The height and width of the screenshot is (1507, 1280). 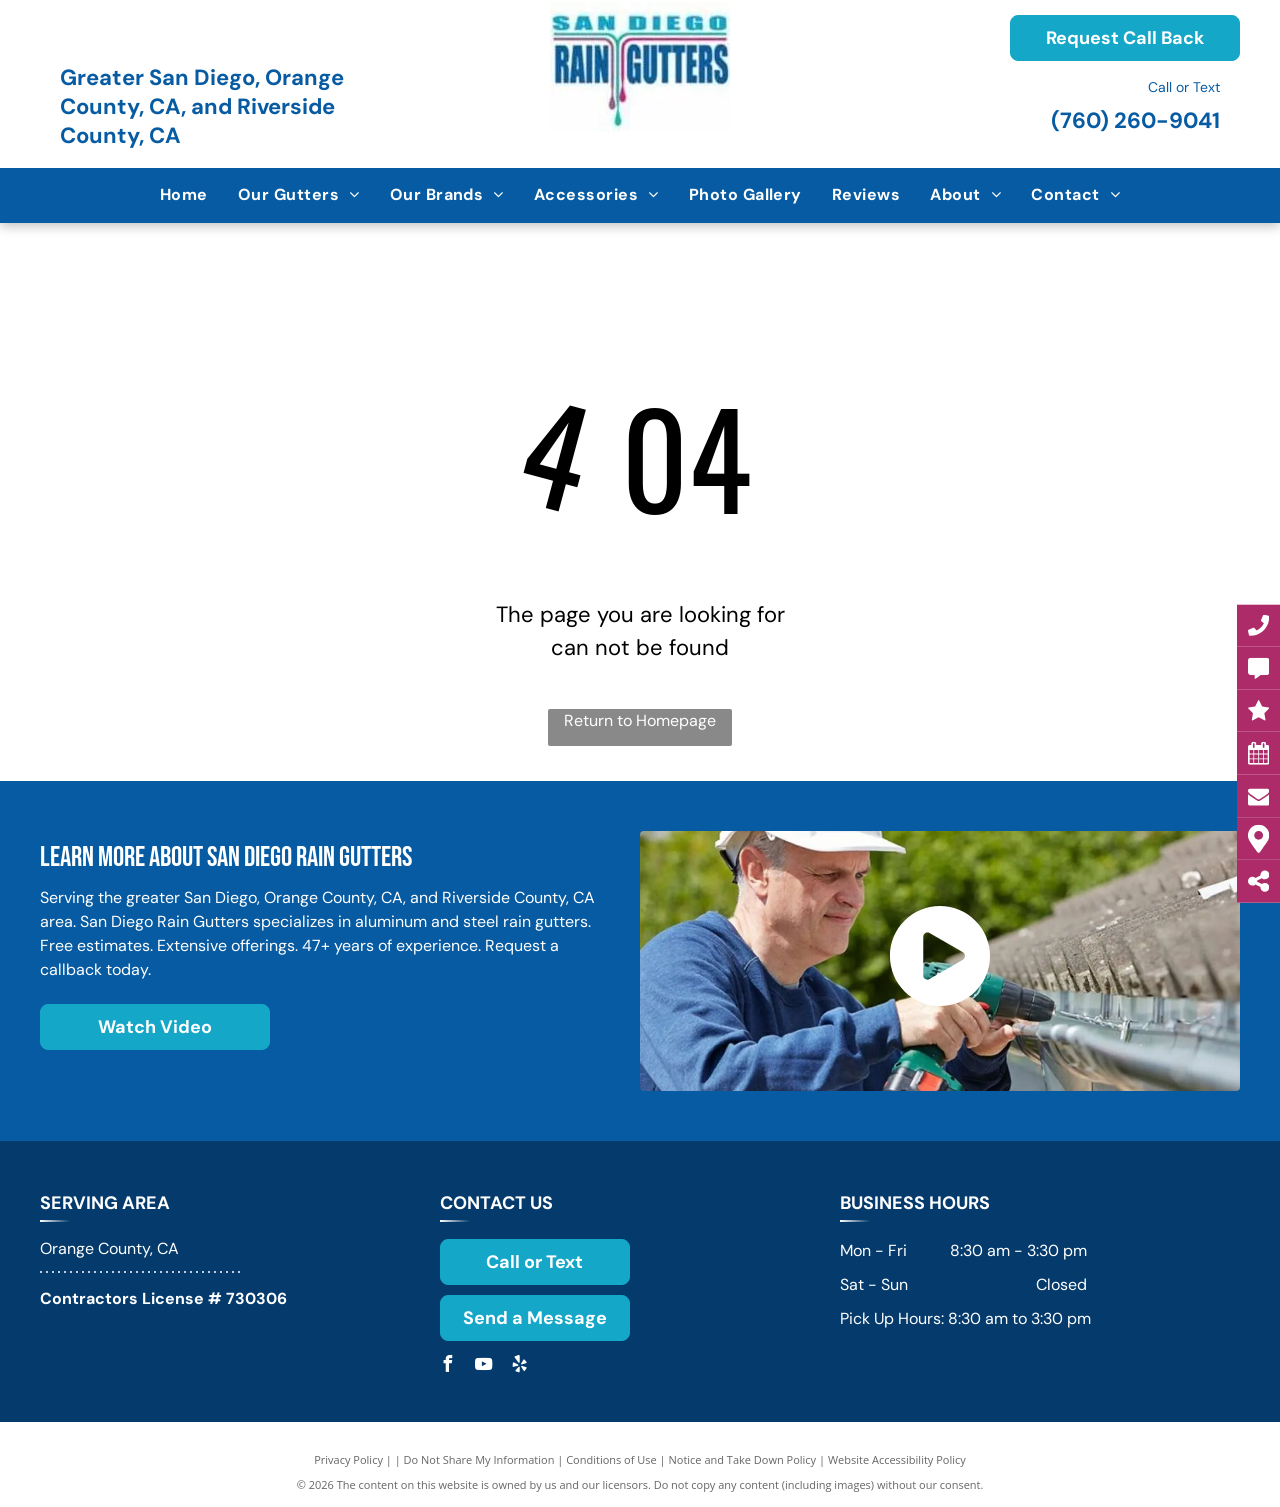 I want to click on Privacy Policy, so click(x=348, y=1459).